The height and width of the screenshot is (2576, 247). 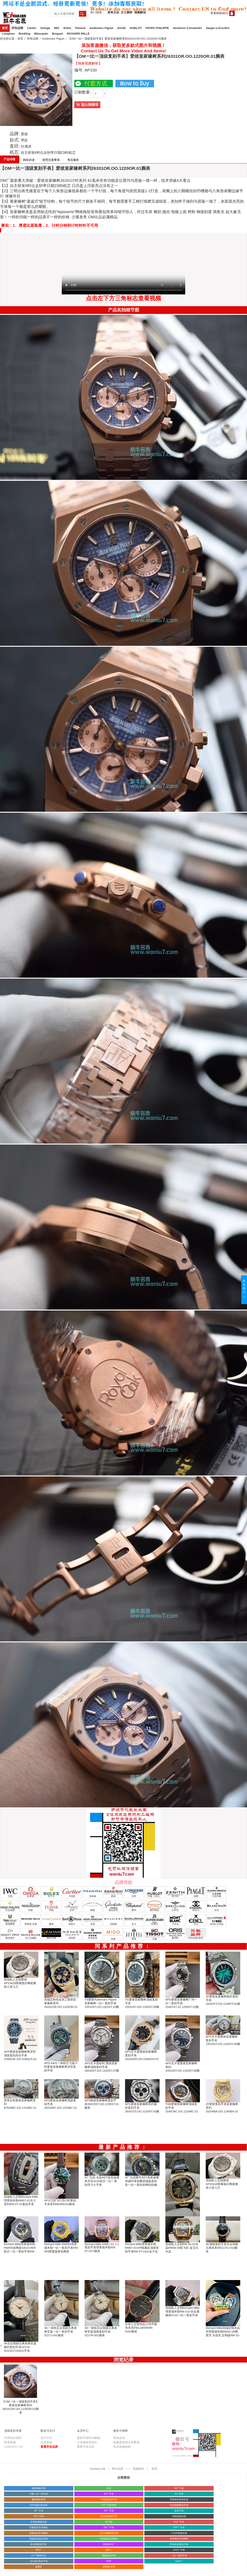 What do you see at coordinates (46, 2442) in the screenshot?
I see `出货质检` at bounding box center [46, 2442].